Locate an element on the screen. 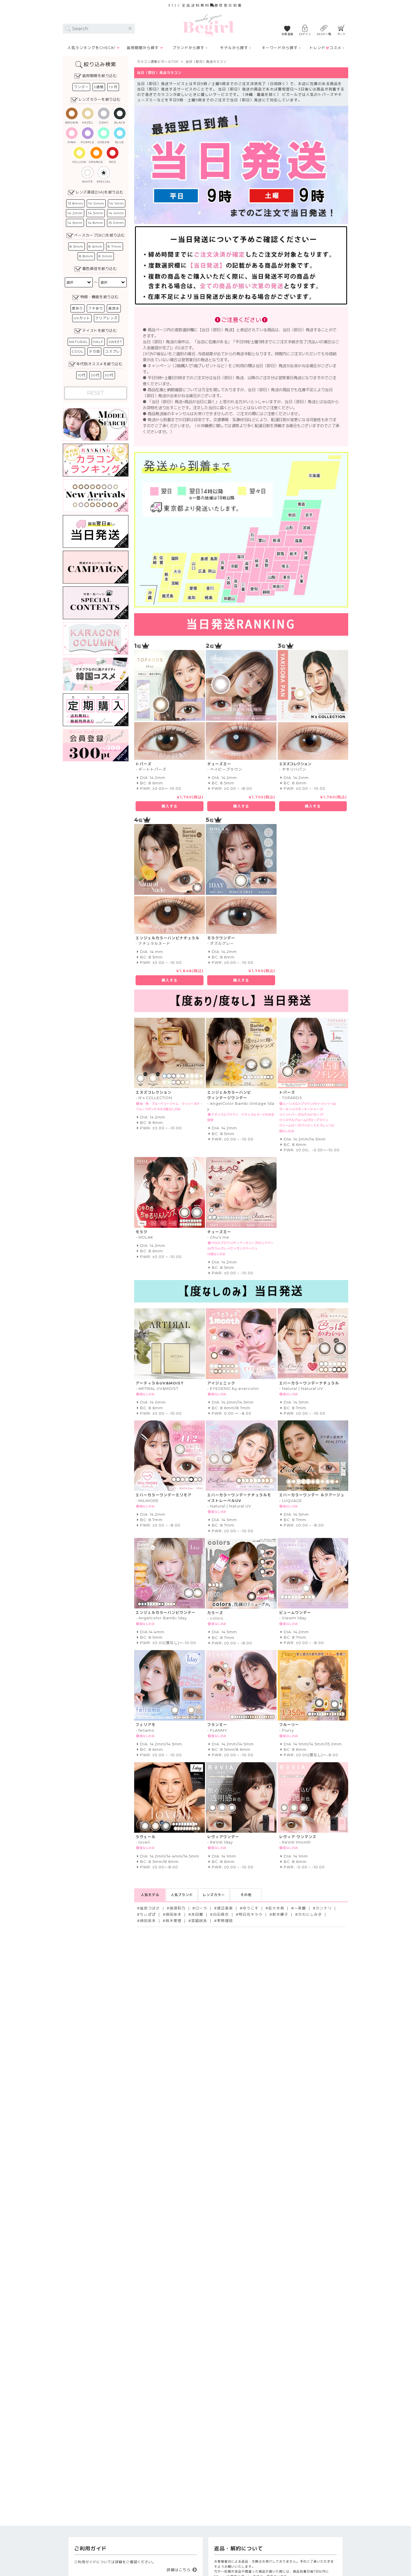 This screenshot has width=411, height=2576. 鈴木愛理 is located at coordinates (174, 1921).